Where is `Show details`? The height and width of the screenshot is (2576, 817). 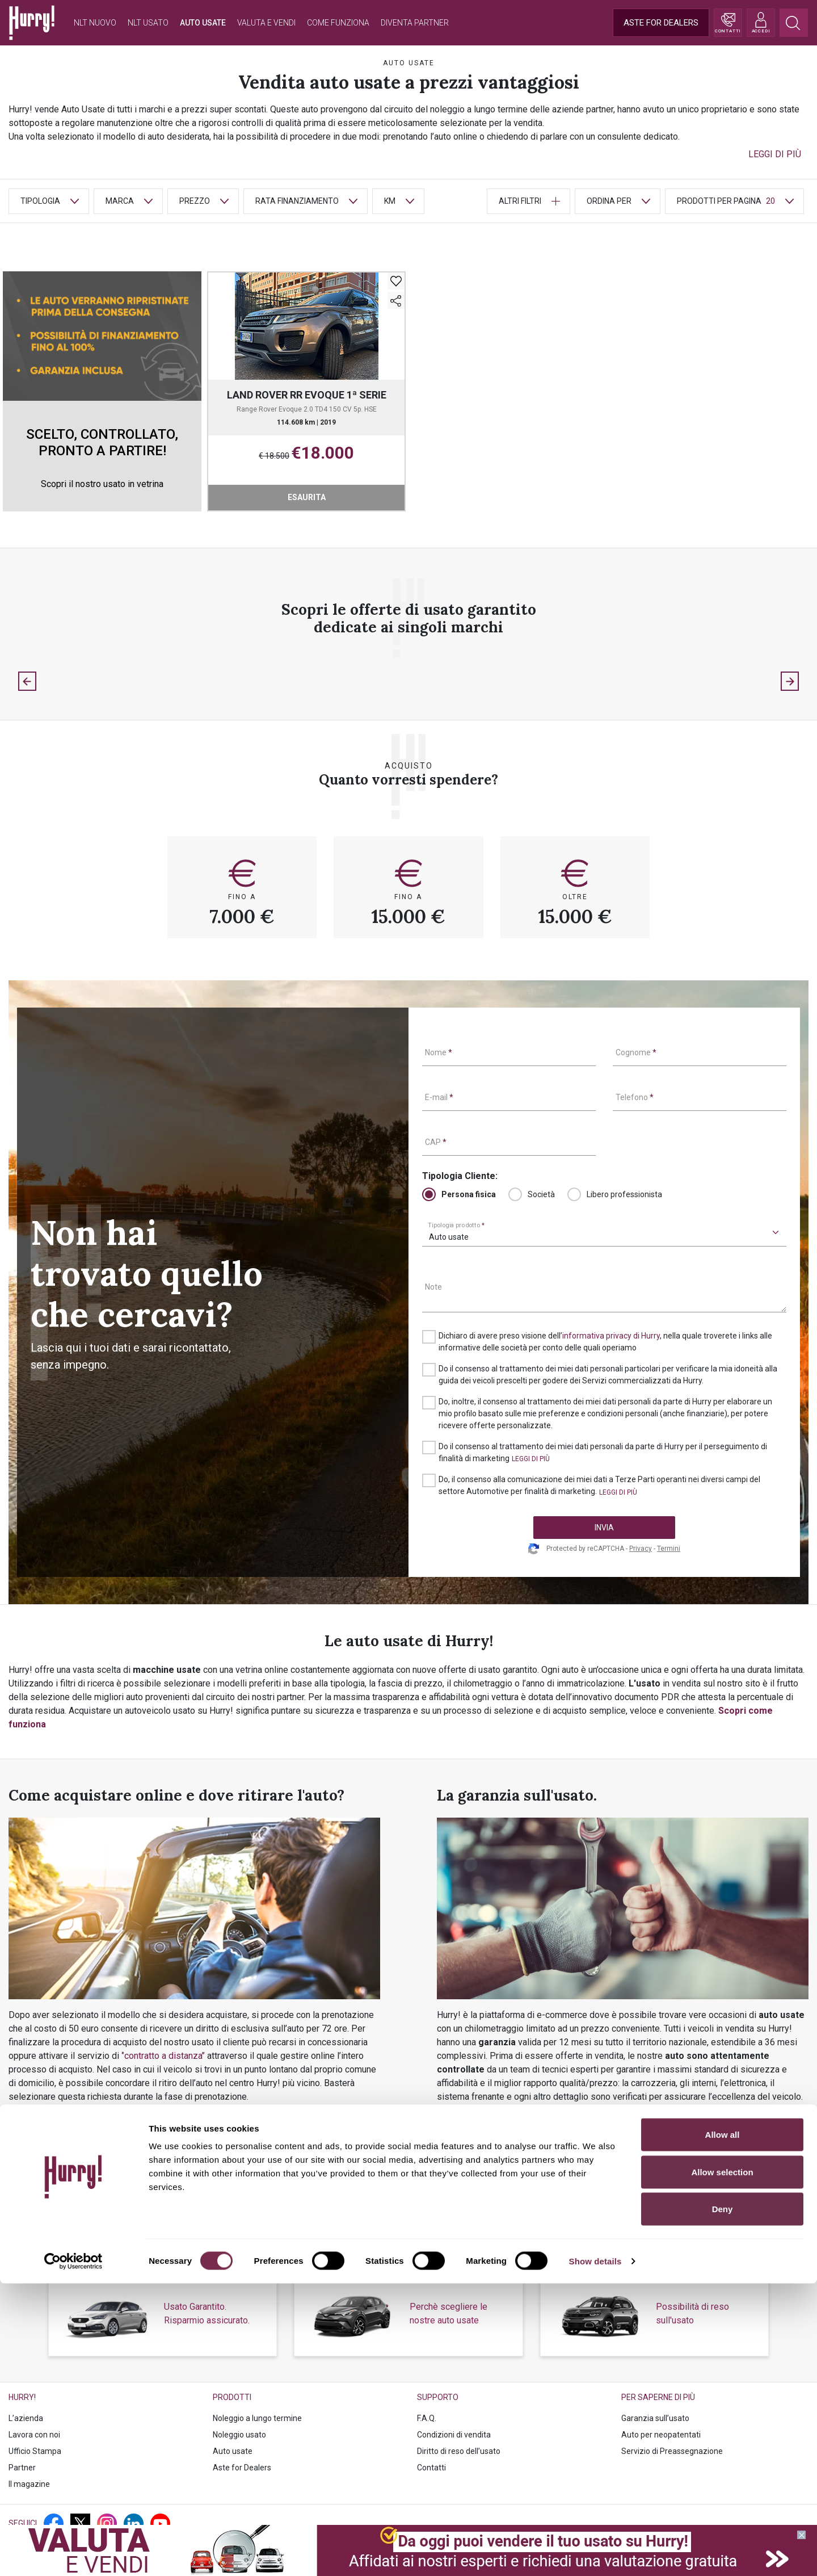 Show details is located at coordinates (595, 2553).